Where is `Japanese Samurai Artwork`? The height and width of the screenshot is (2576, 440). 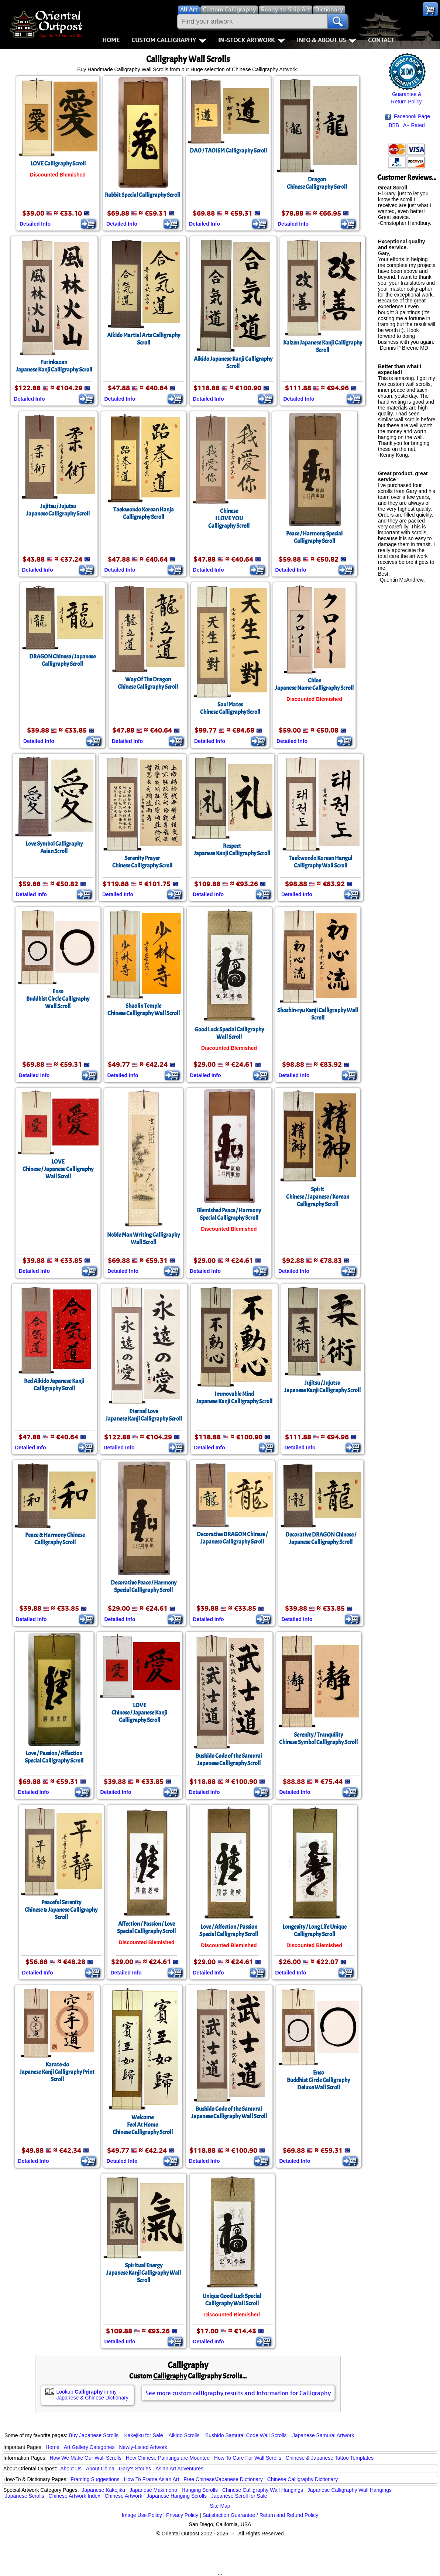 Japanese Samurai Artwork is located at coordinates (323, 2435).